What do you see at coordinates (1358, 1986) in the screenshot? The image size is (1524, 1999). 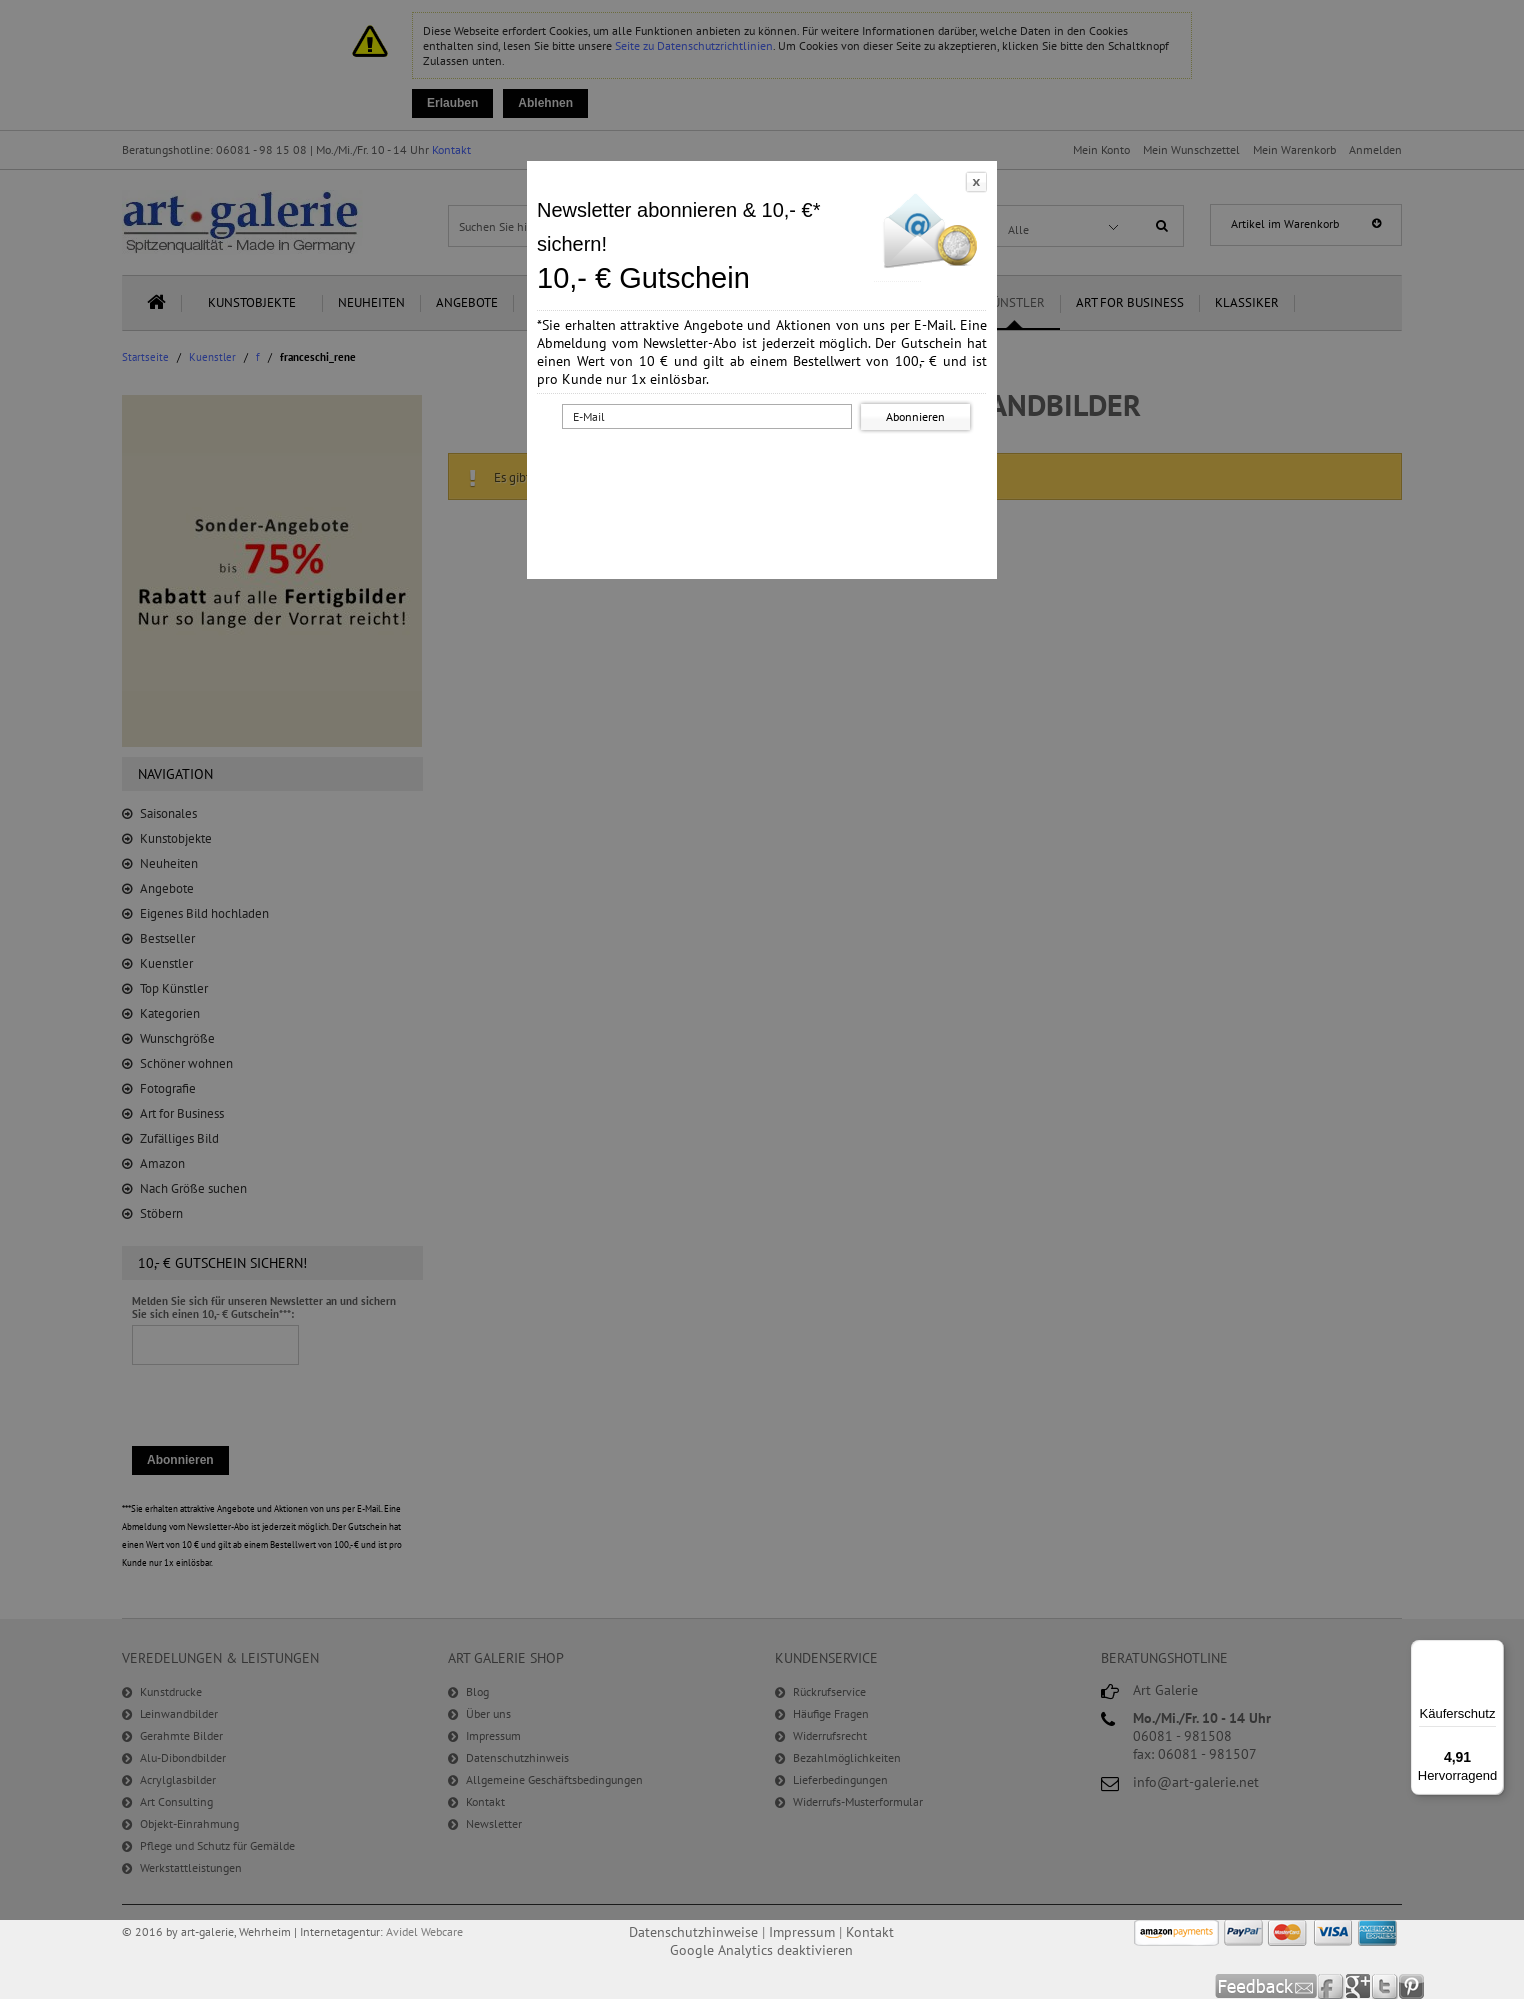 I see `Google` at bounding box center [1358, 1986].